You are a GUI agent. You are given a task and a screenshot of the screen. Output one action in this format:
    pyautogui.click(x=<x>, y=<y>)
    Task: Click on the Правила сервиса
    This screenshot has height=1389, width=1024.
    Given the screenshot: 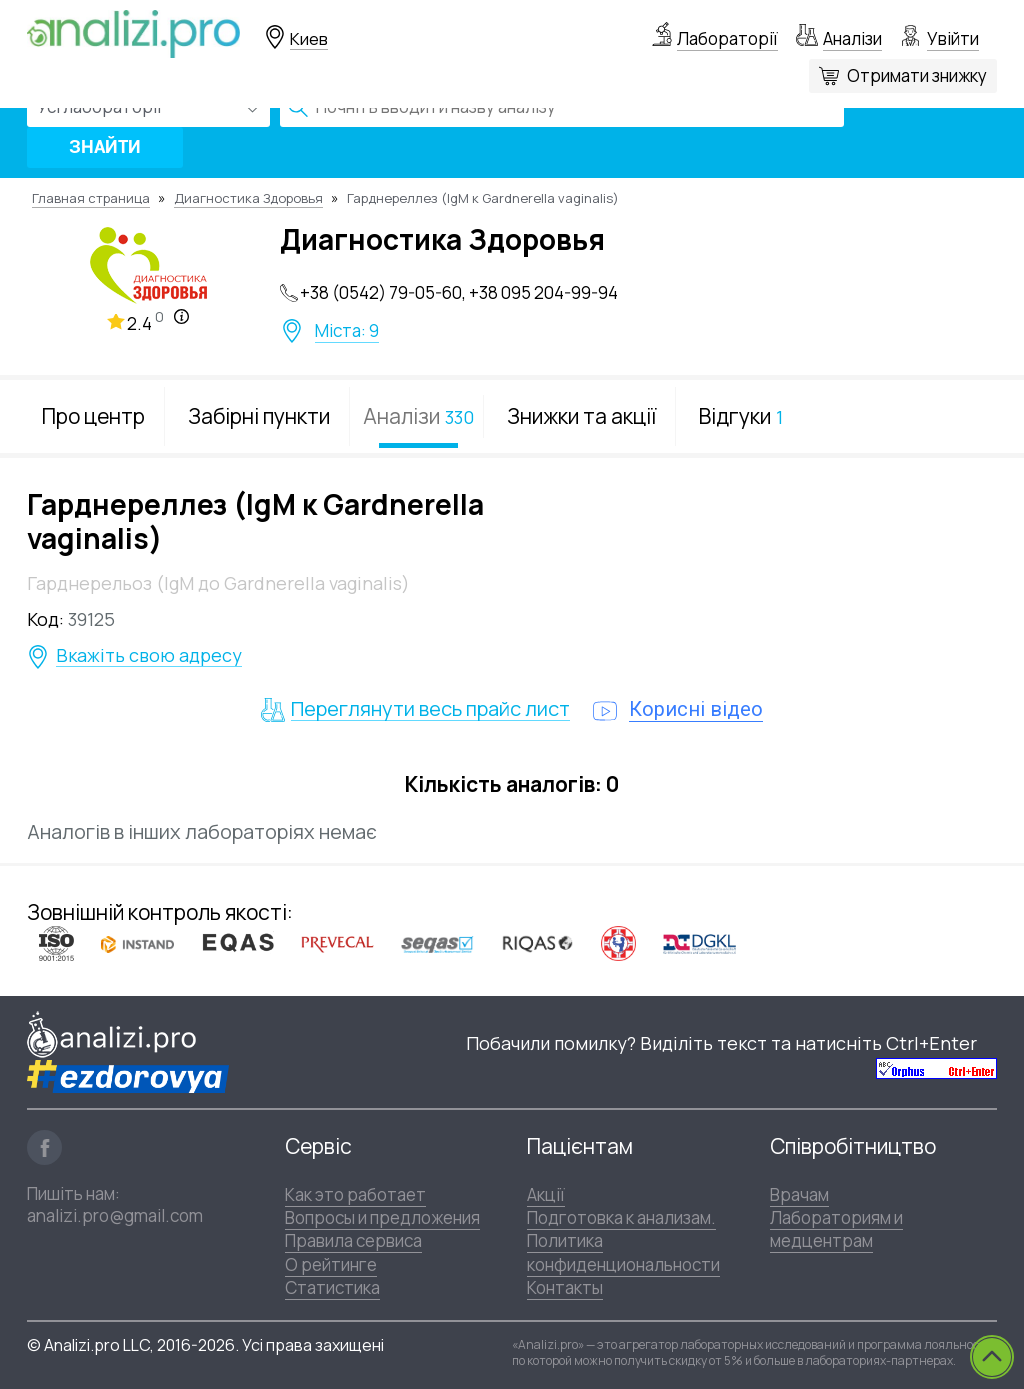 What is the action you would take?
    pyautogui.click(x=353, y=1240)
    